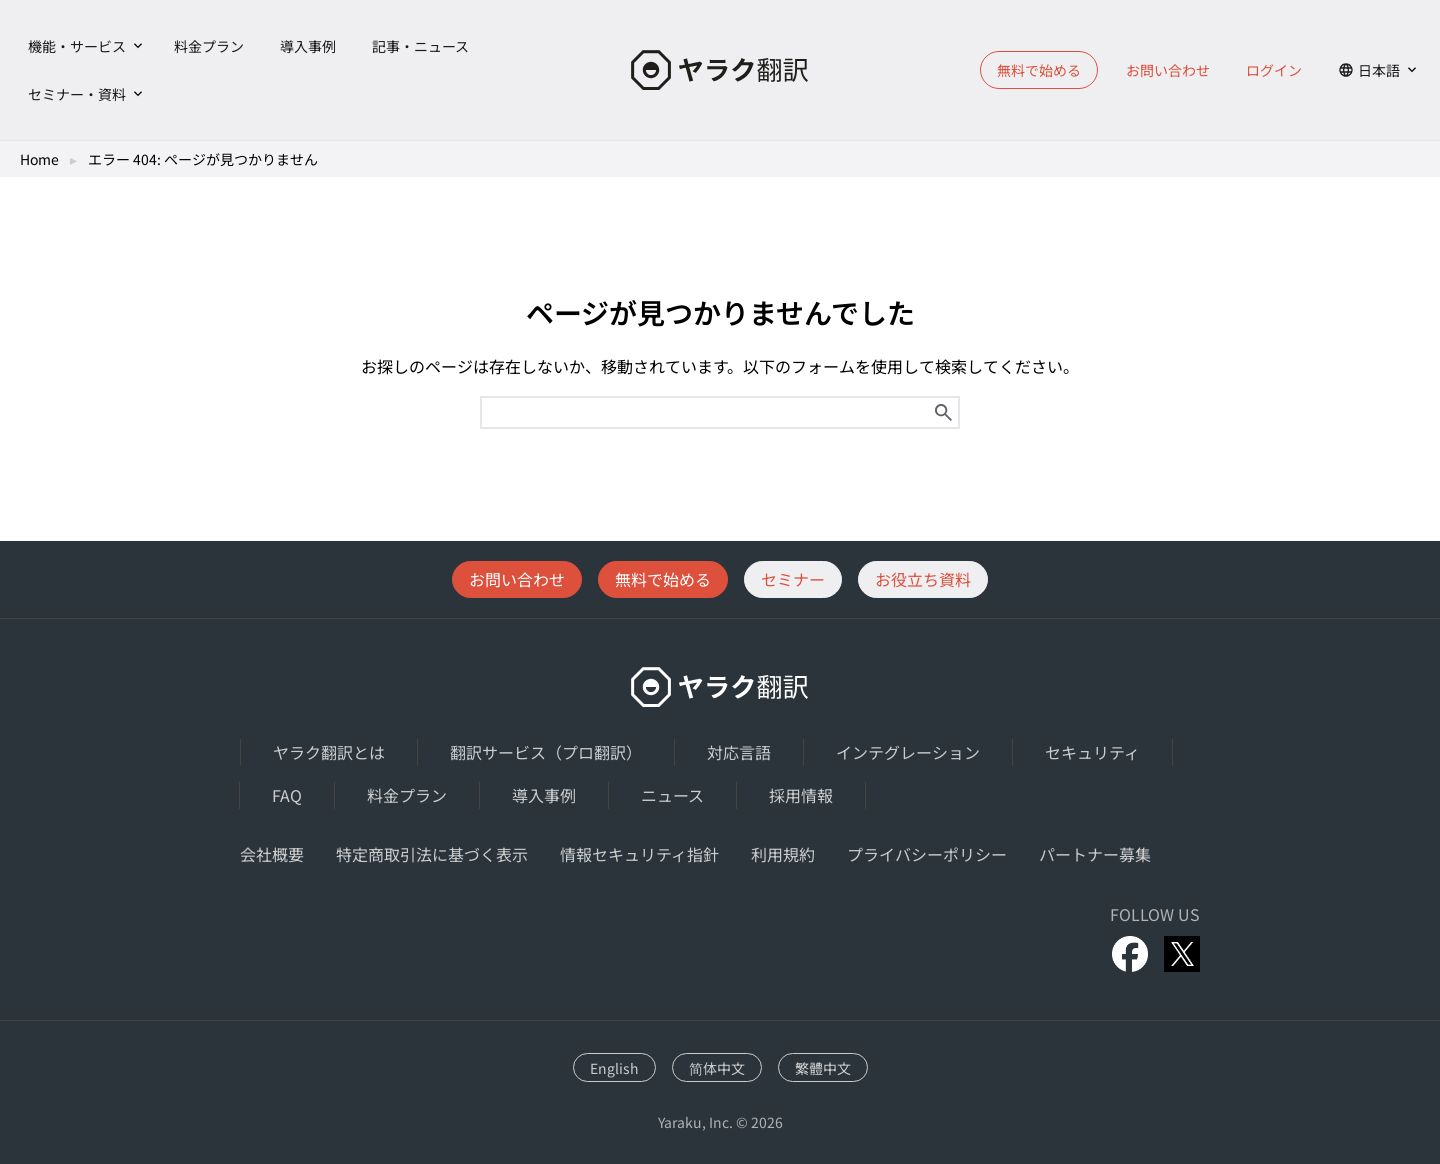 The image size is (1440, 1164). Describe the element at coordinates (420, 46) in the screenshot. I see `記事・ニュース` at that location.